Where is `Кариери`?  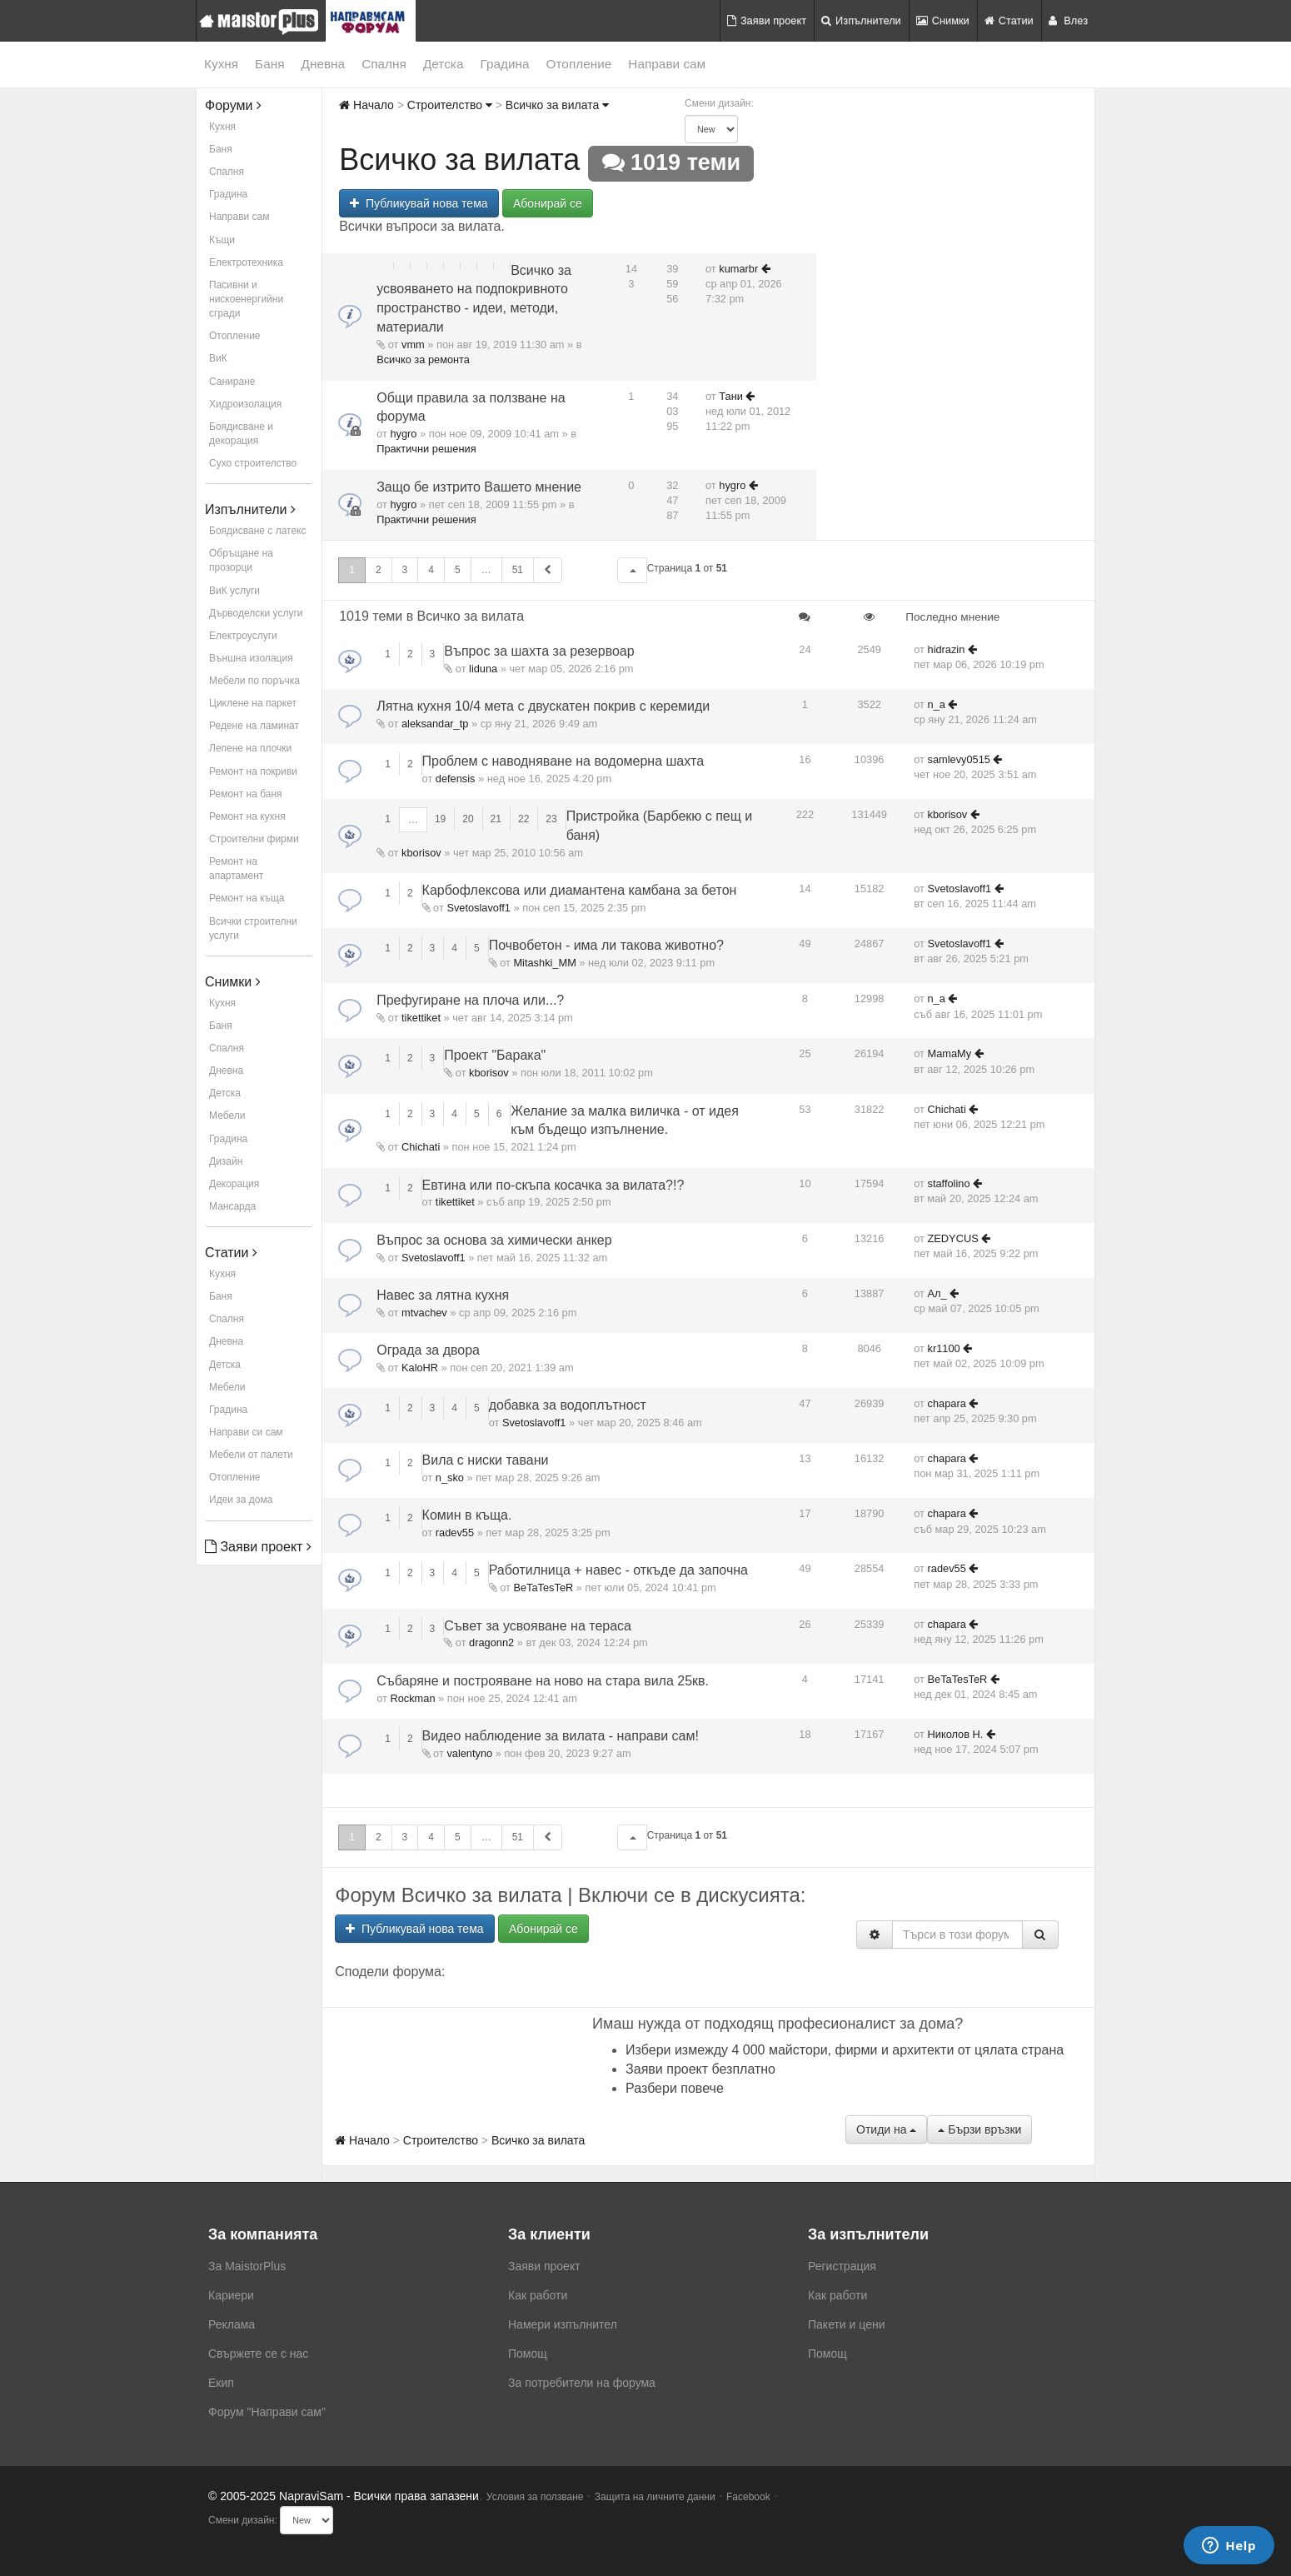 Кариери is located at coordinates (231, 2295).